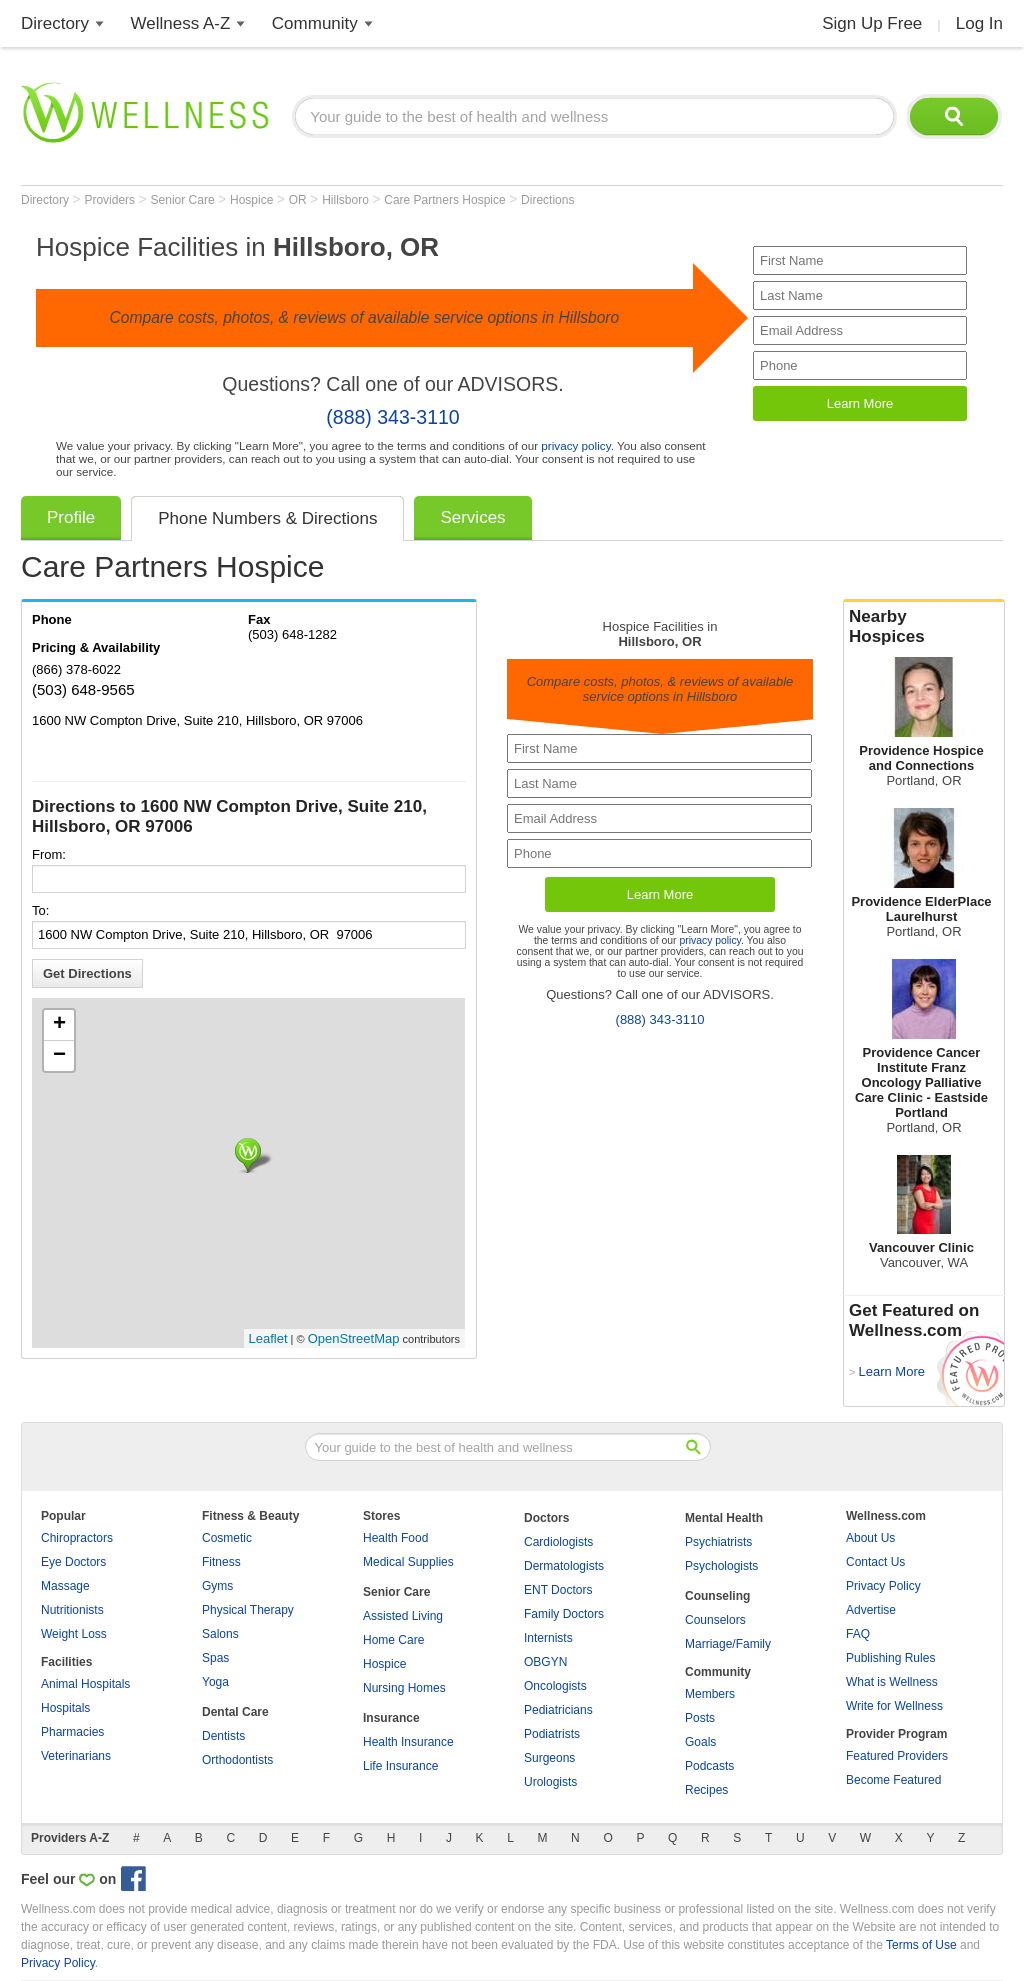  What do you see at coordinates (237, 1760) in the screenshot?
I see `Orthodontists` at bounding box center [237, 1760].